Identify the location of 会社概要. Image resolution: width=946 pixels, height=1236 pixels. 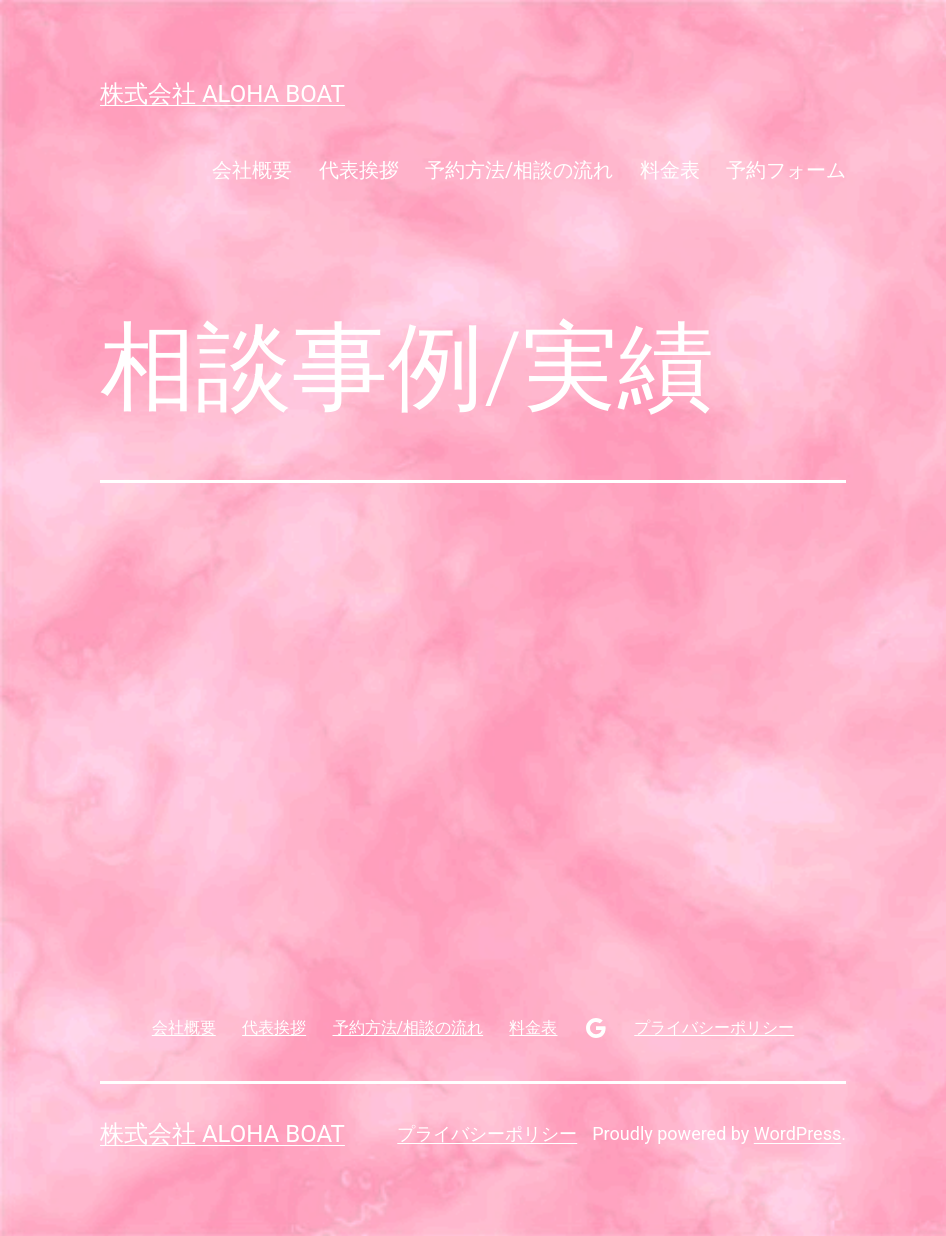
(252, 170).